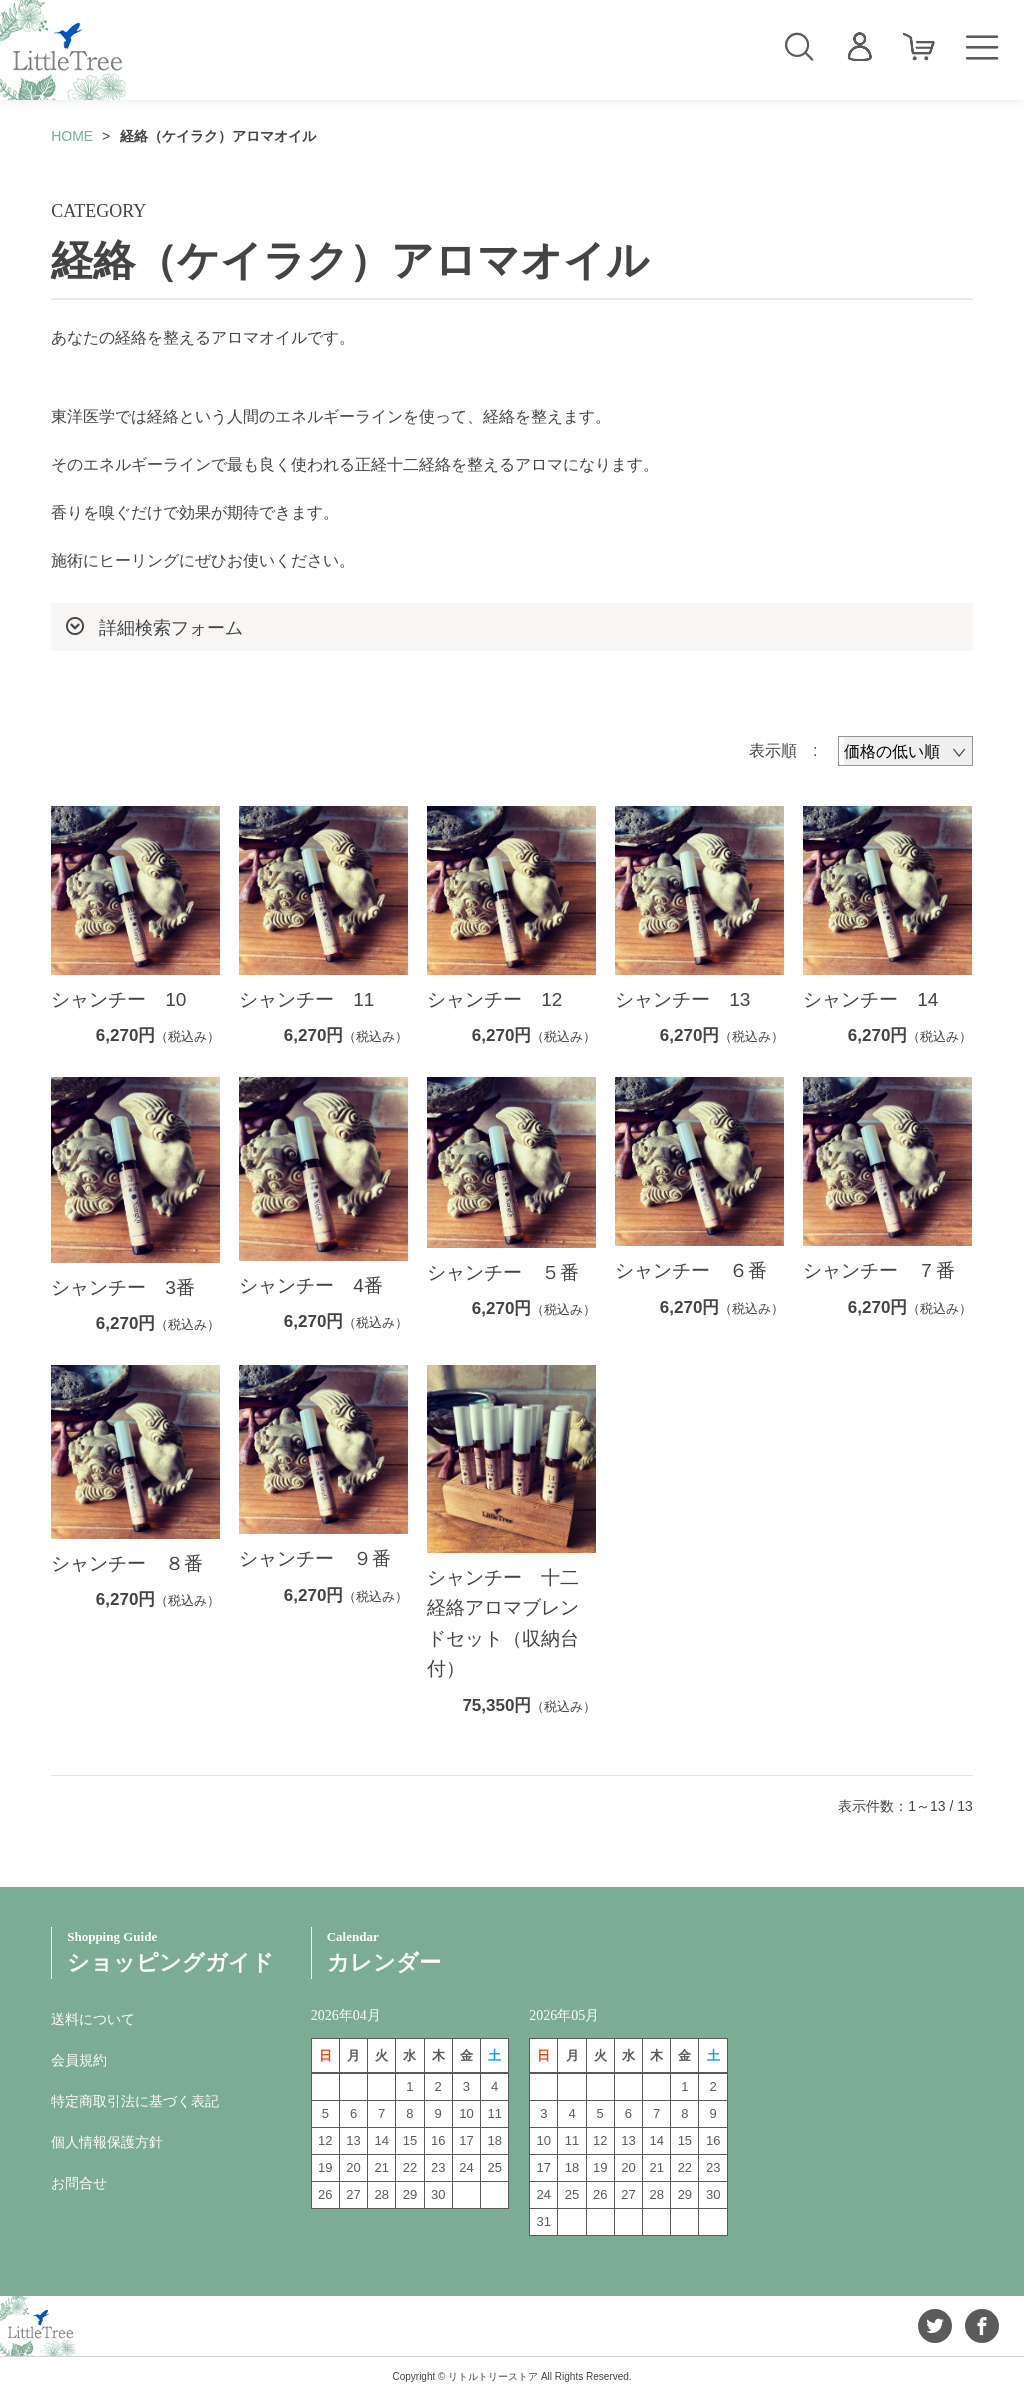 This screenshot has width=1024, height=2397. I want to click on 会員規約, so click(79, 2060).